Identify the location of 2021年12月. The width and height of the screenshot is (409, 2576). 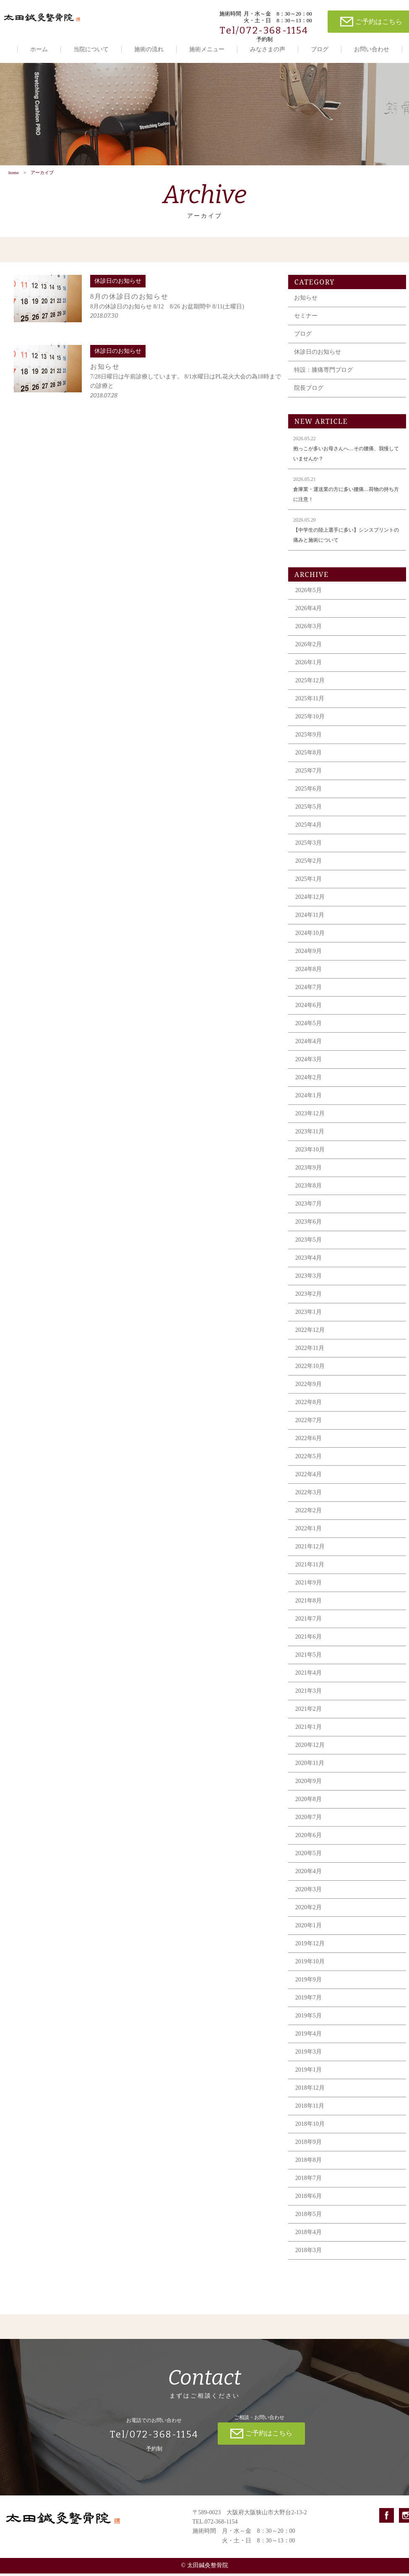
(313, 1549).